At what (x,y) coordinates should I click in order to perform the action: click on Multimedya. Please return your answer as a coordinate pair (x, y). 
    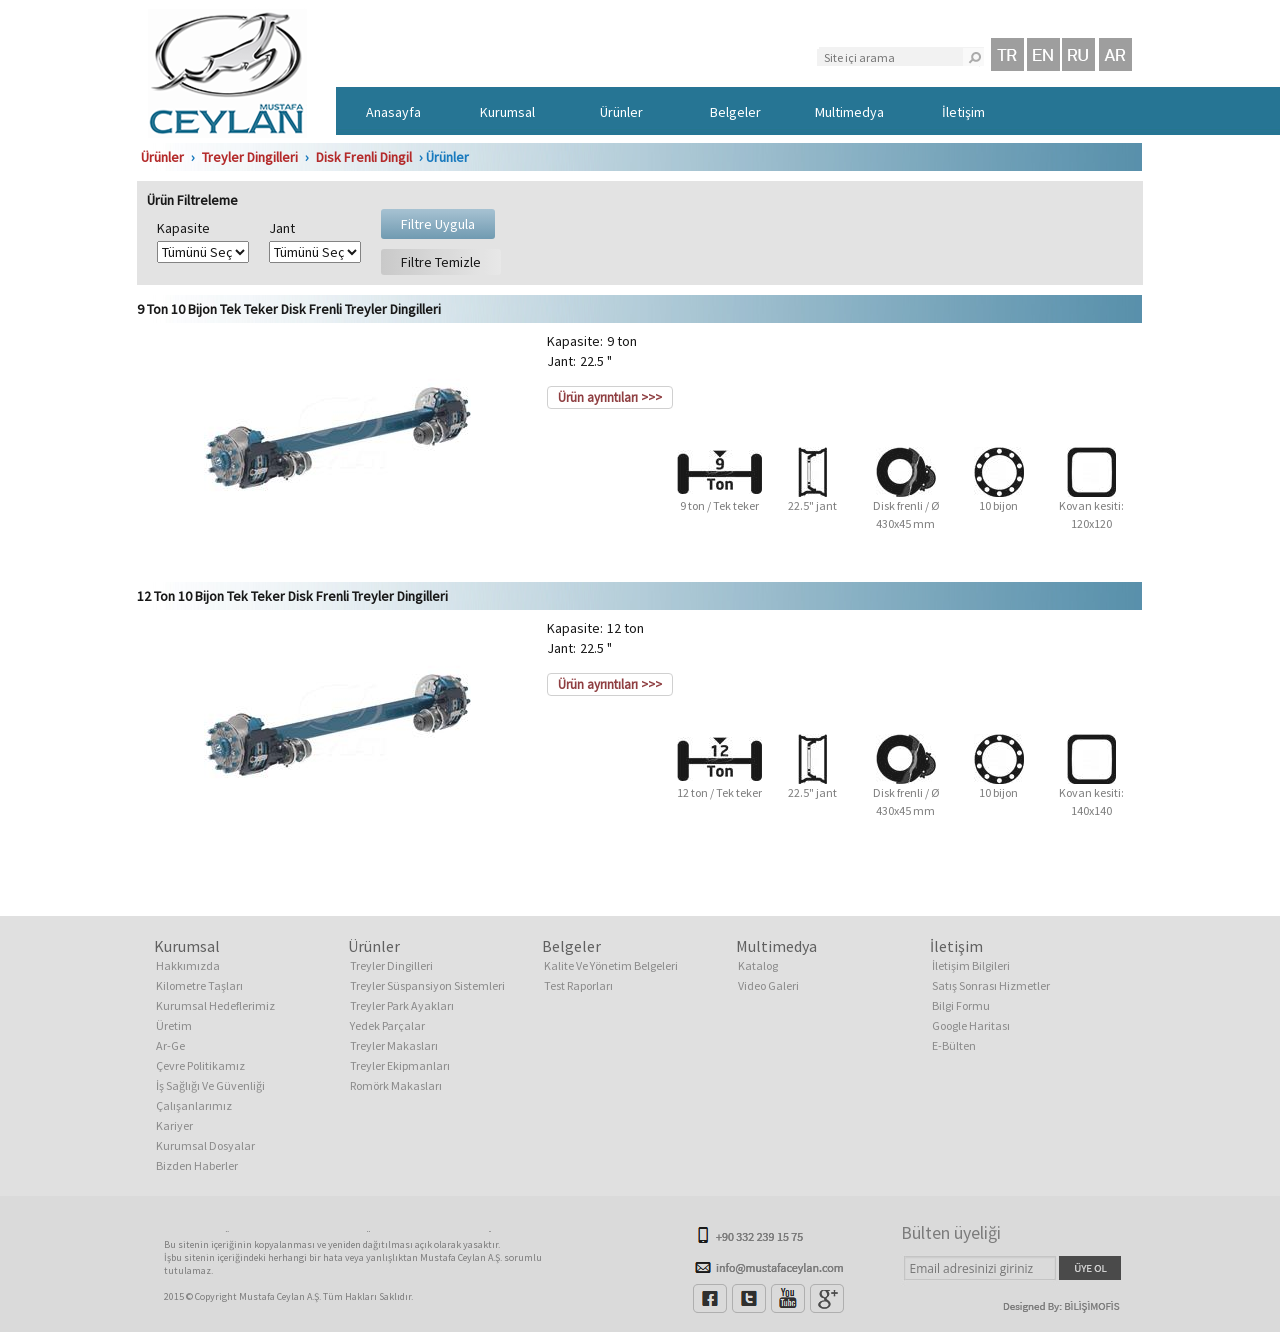
    Looking at the image, I should click on (849, 112).